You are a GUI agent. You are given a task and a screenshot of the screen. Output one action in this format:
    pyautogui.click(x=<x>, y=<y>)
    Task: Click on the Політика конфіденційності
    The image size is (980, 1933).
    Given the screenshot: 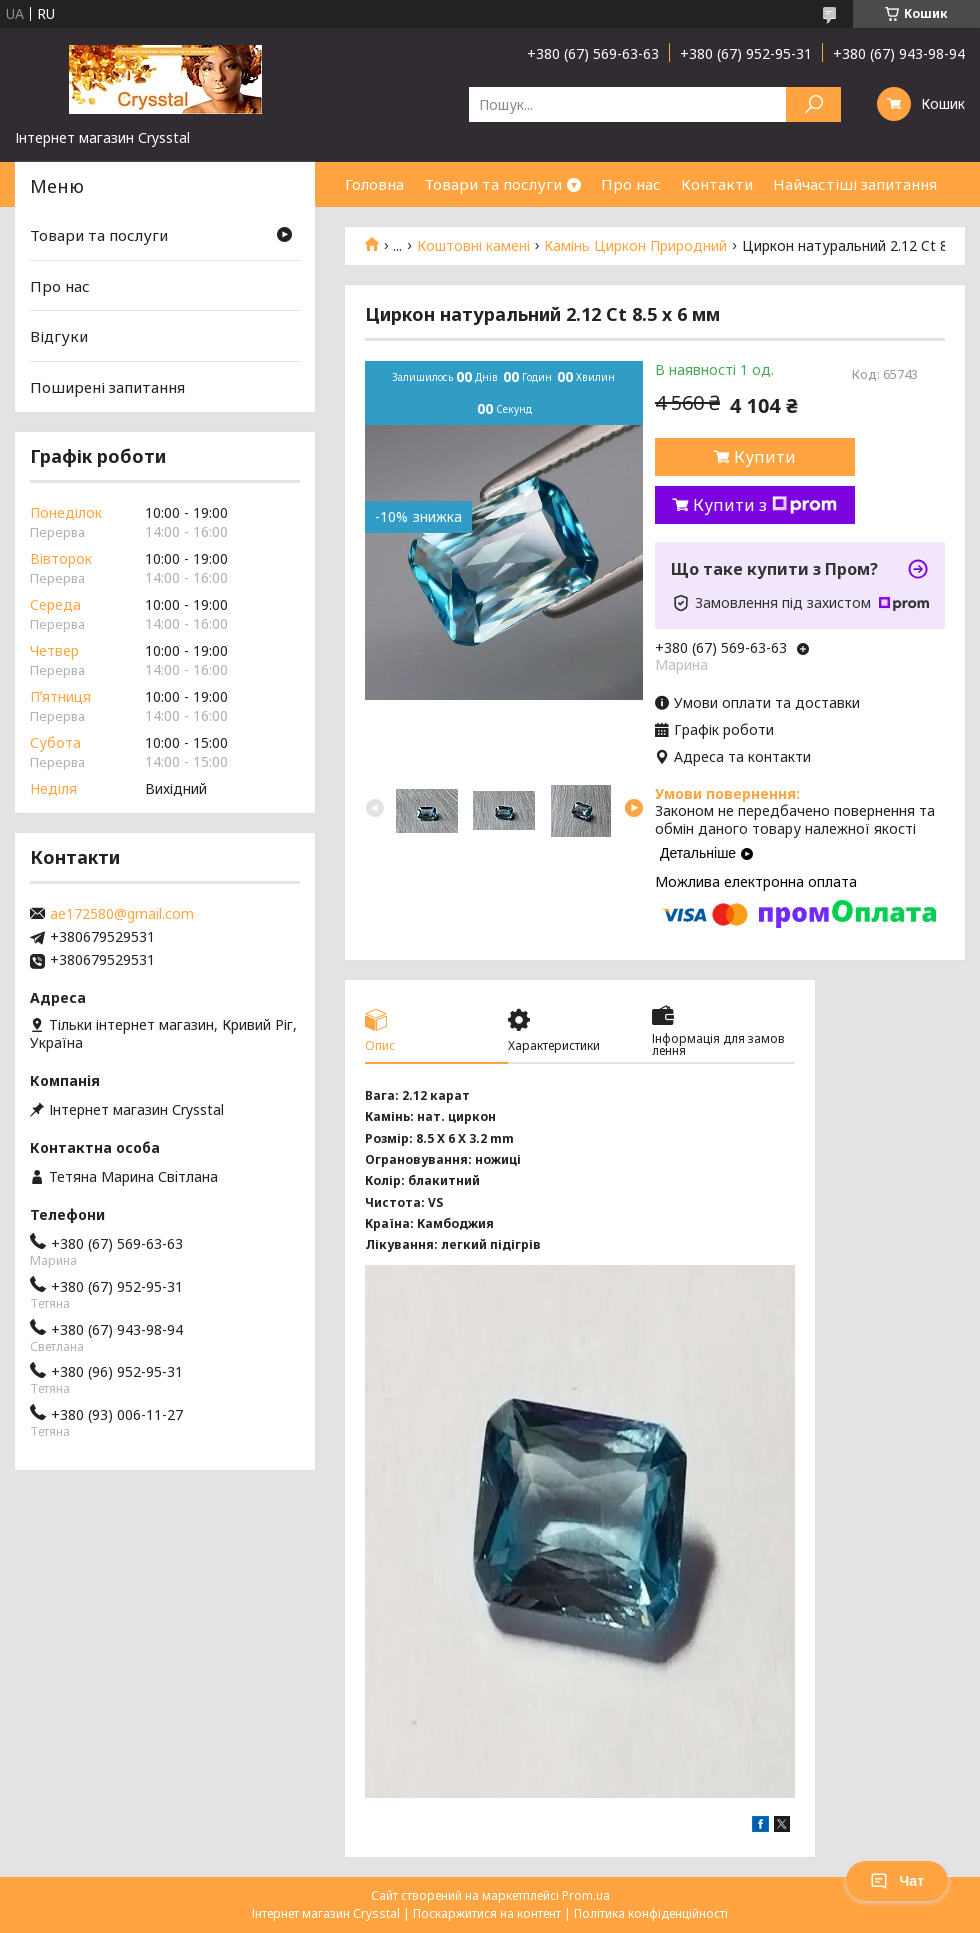 What is the action you would take?
    pyautogui.click(x=651, y=1913)
    